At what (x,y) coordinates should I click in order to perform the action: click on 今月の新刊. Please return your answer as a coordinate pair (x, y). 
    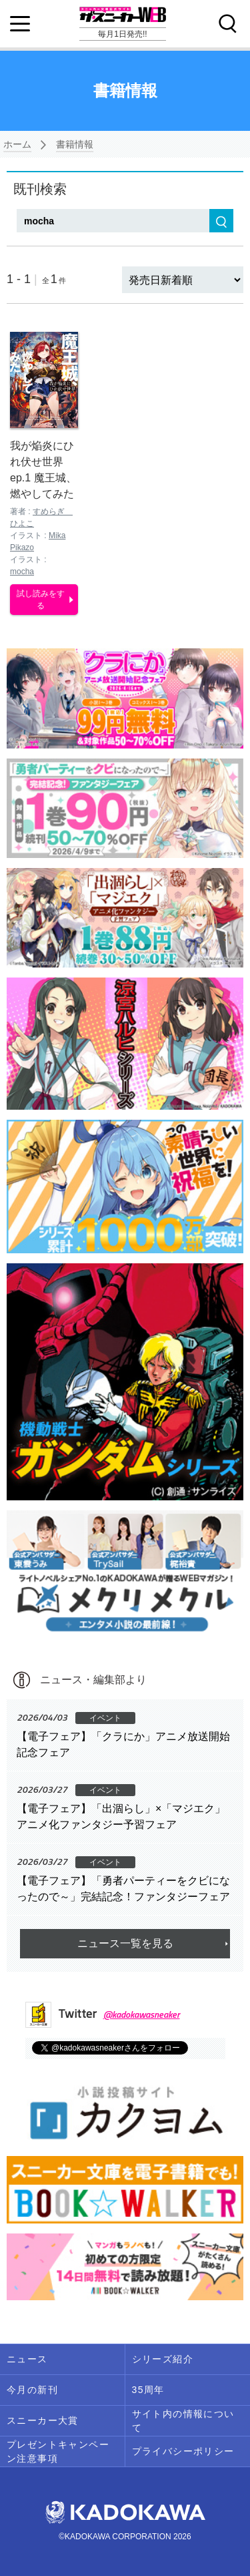
    Looking at the image, I should click on (32, 2389).